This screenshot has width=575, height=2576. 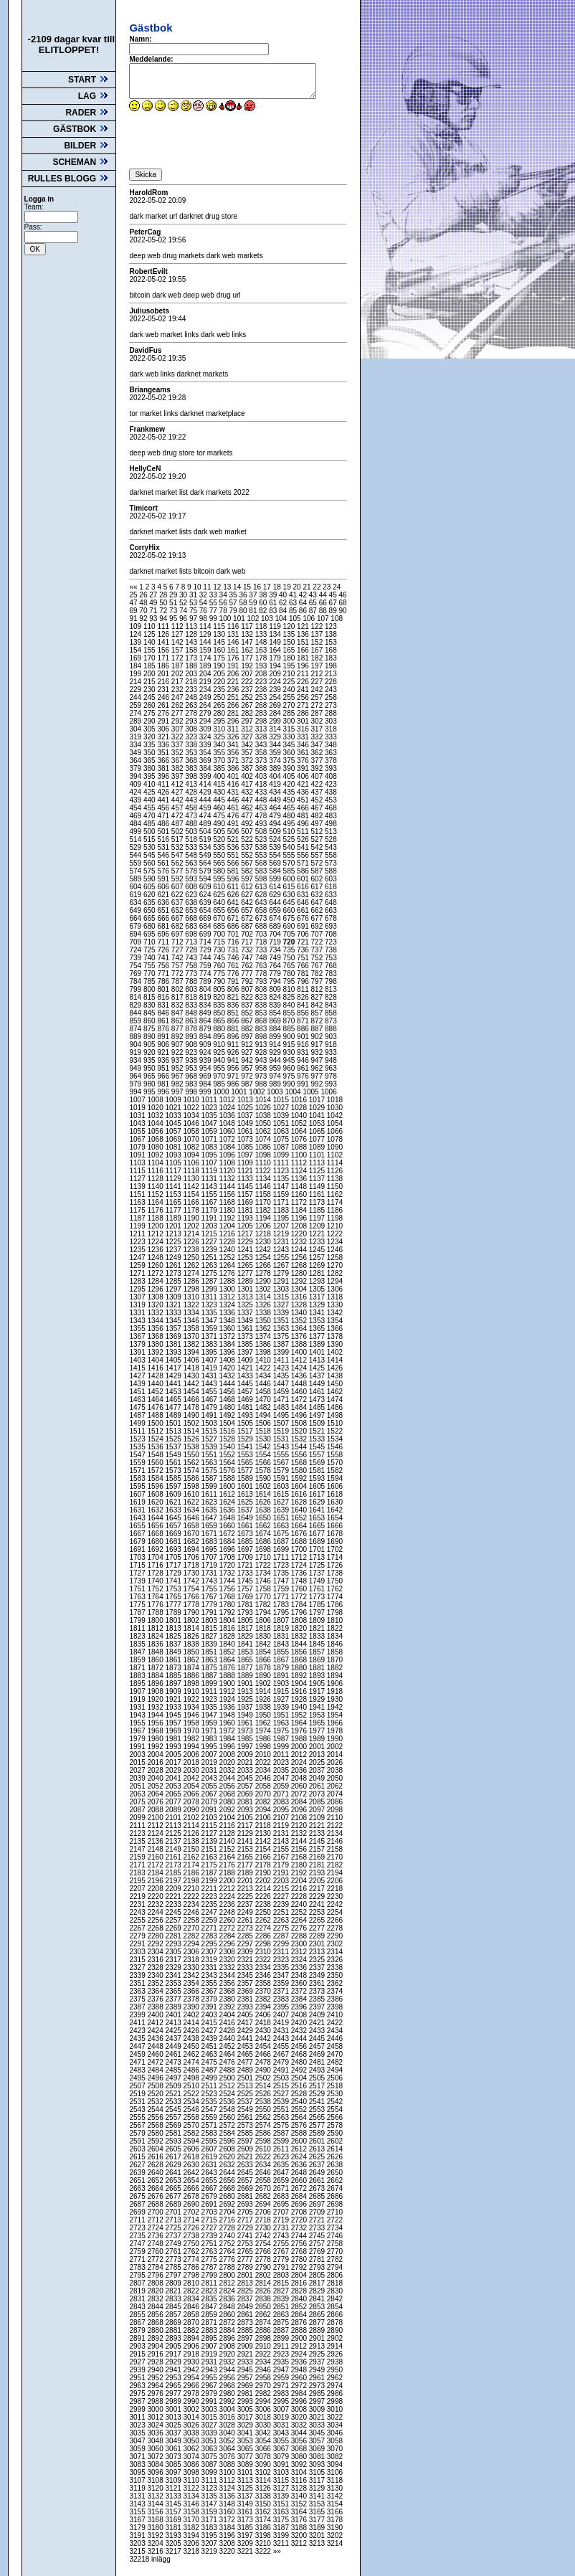 What do you see at coordinates (138, 1920) in the screenshot?
I see `2255` at bounding box center [138, 1920].